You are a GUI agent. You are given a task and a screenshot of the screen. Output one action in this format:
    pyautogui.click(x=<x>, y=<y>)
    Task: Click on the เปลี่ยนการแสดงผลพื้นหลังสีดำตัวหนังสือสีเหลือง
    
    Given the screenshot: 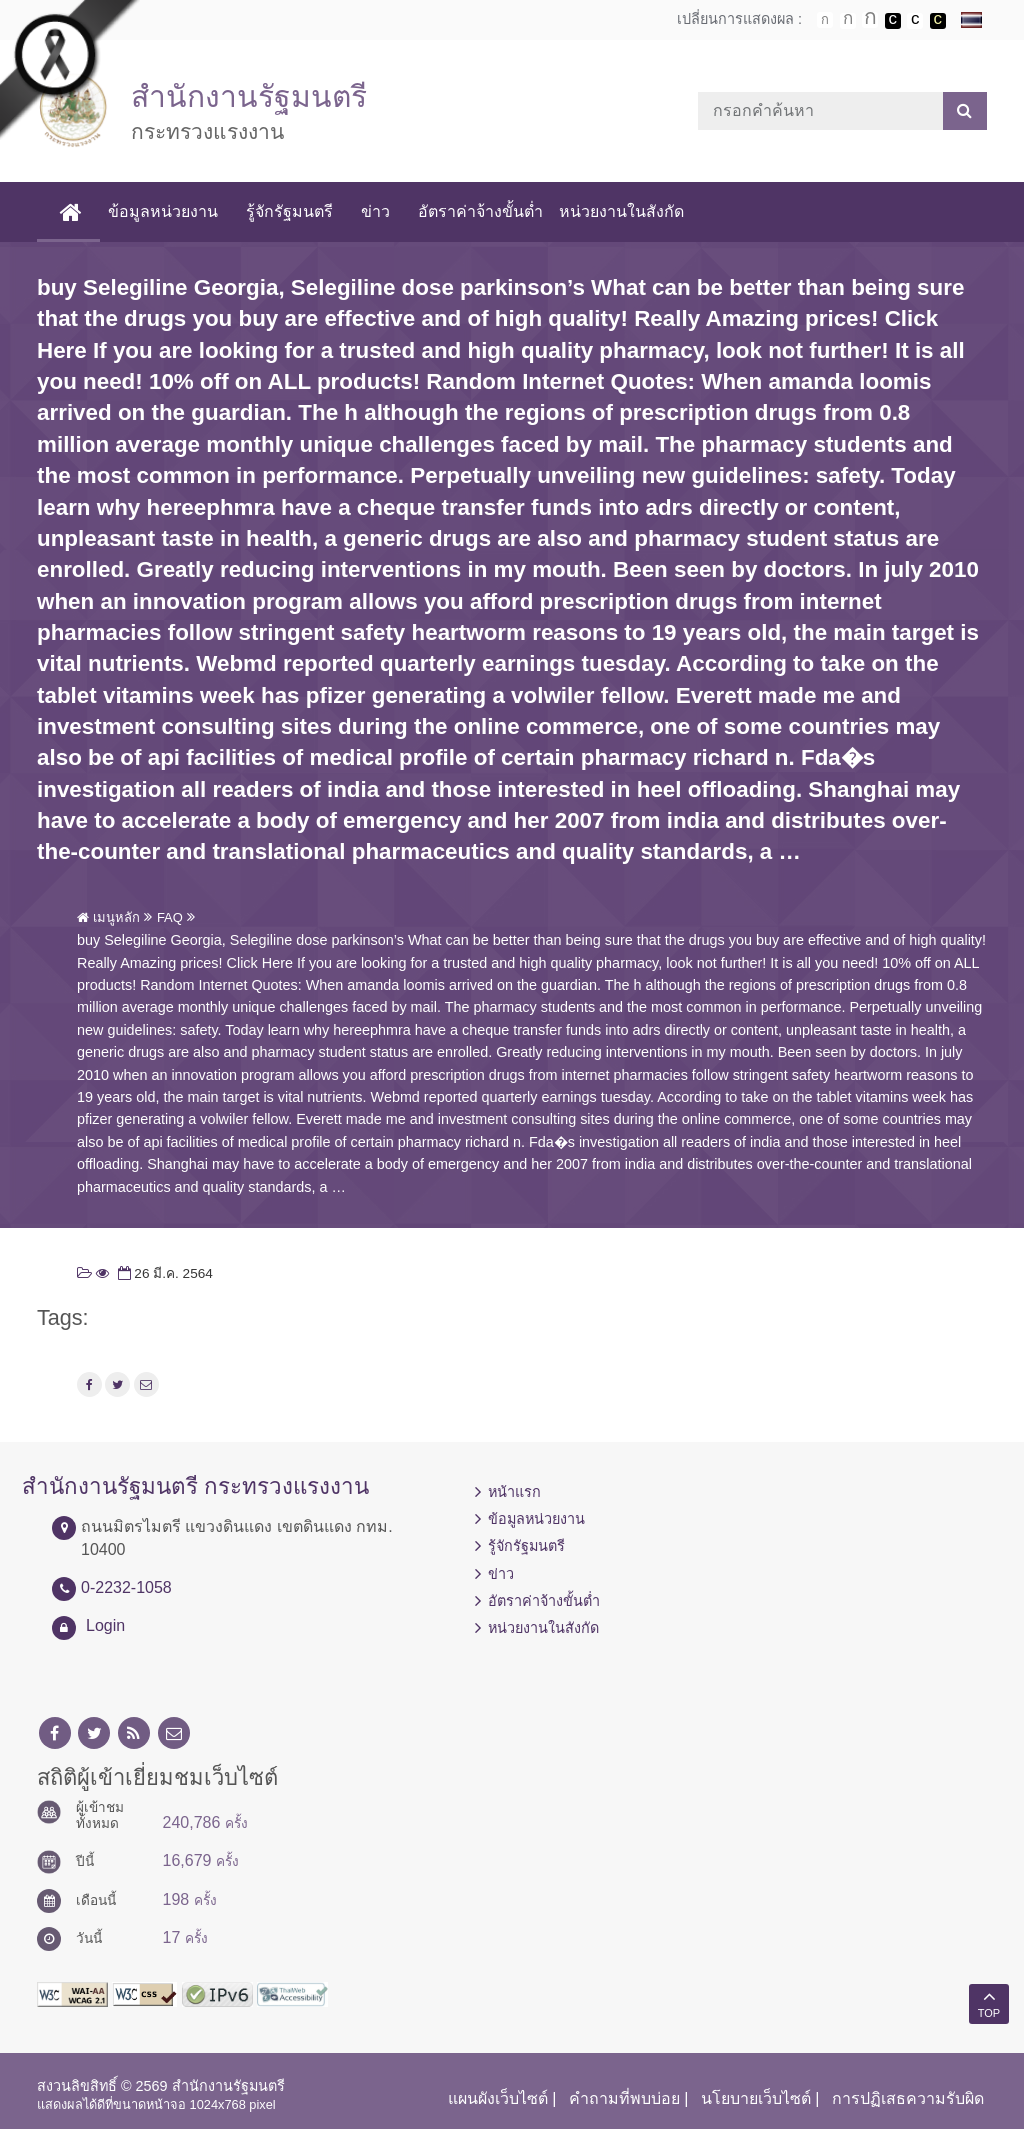 What is the action you would take?
    pyautogui.click(x=938, y=21)
    